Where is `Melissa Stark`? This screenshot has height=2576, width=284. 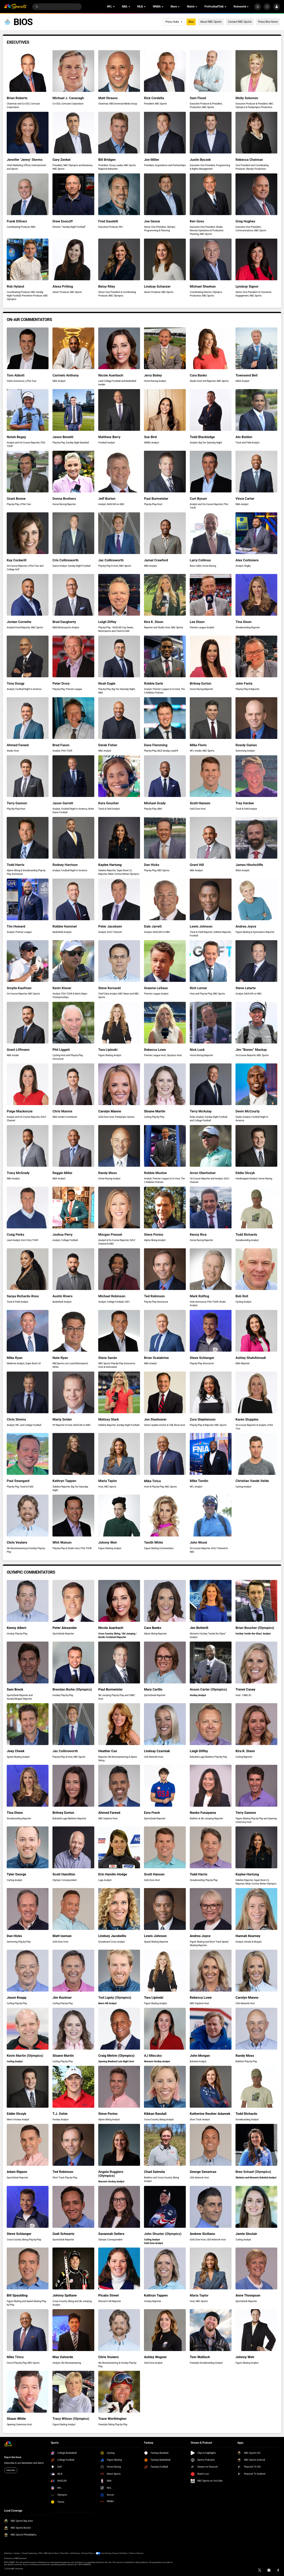
Melissa Stark is located at coordinates (108, 1419).